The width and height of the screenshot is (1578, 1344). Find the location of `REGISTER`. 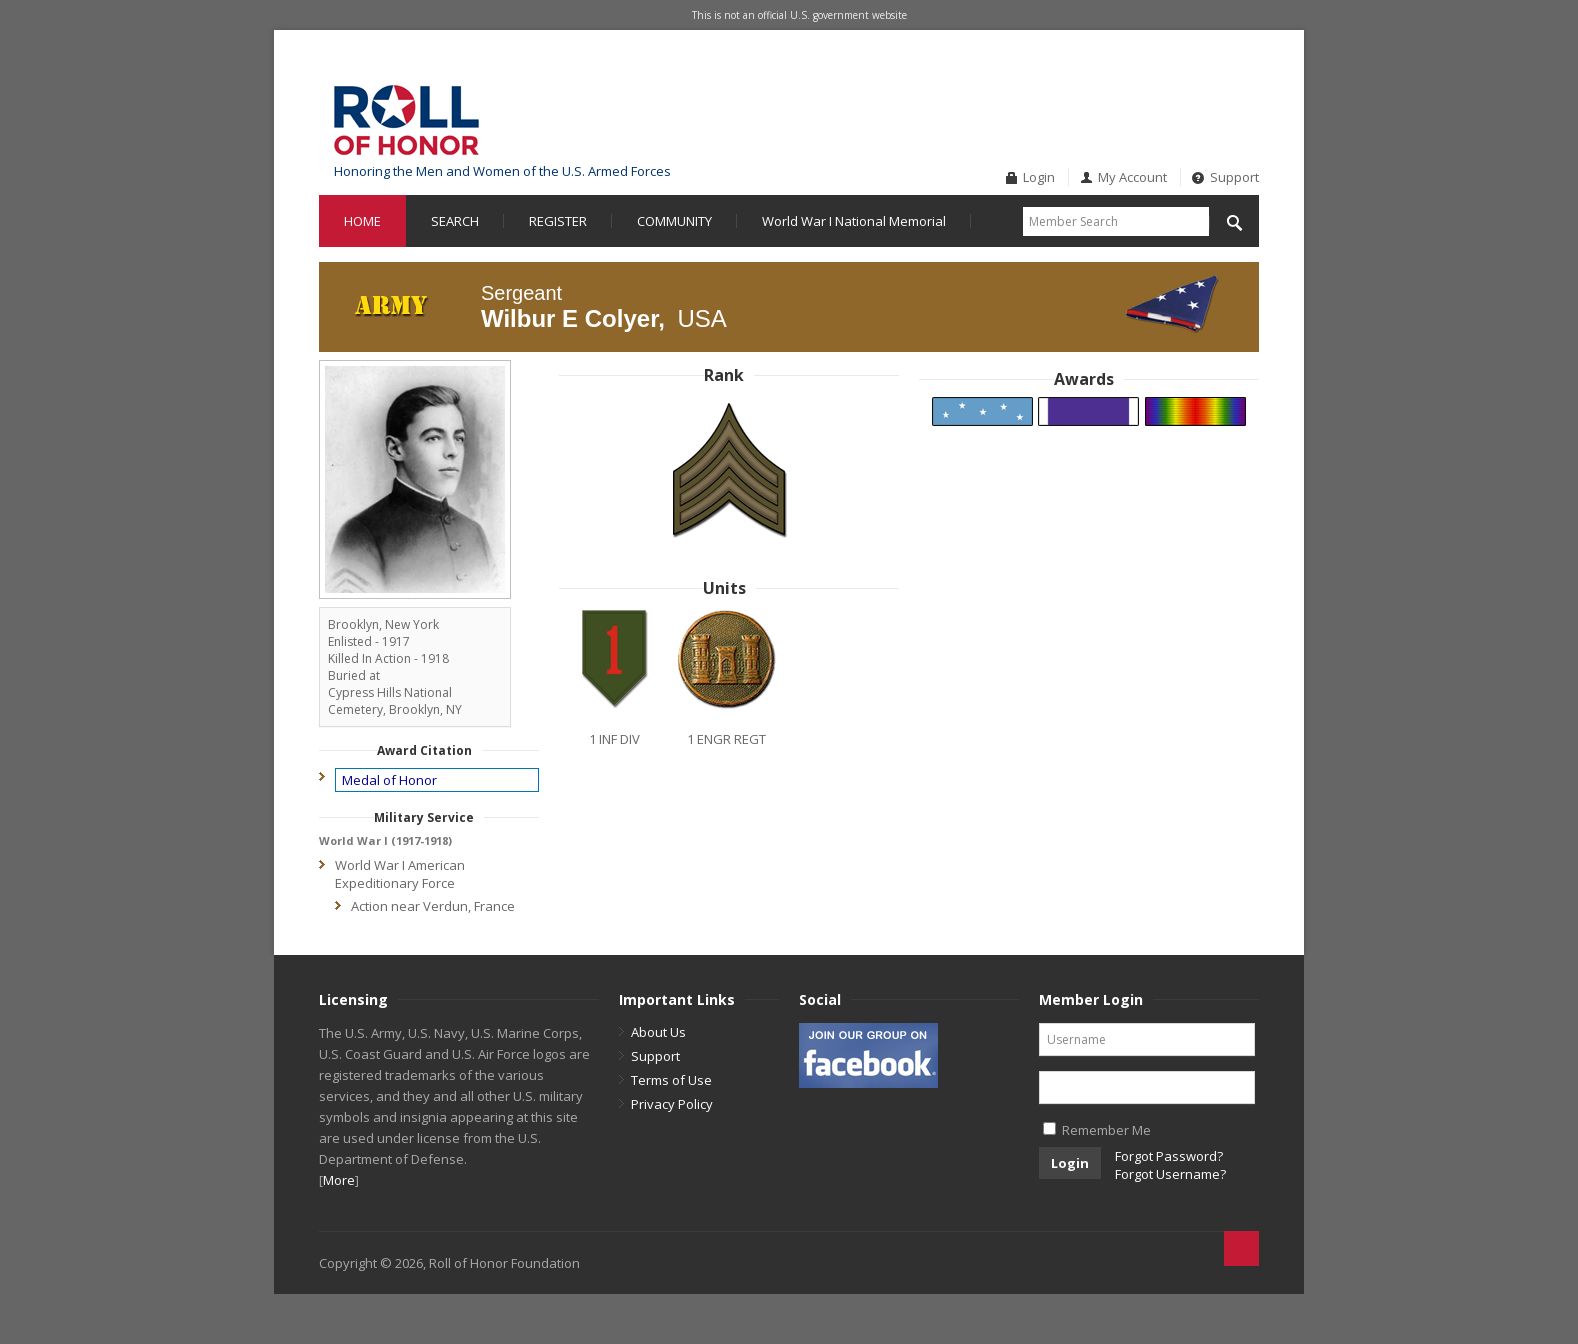

REGISTER is located at coordinates (558, 221).